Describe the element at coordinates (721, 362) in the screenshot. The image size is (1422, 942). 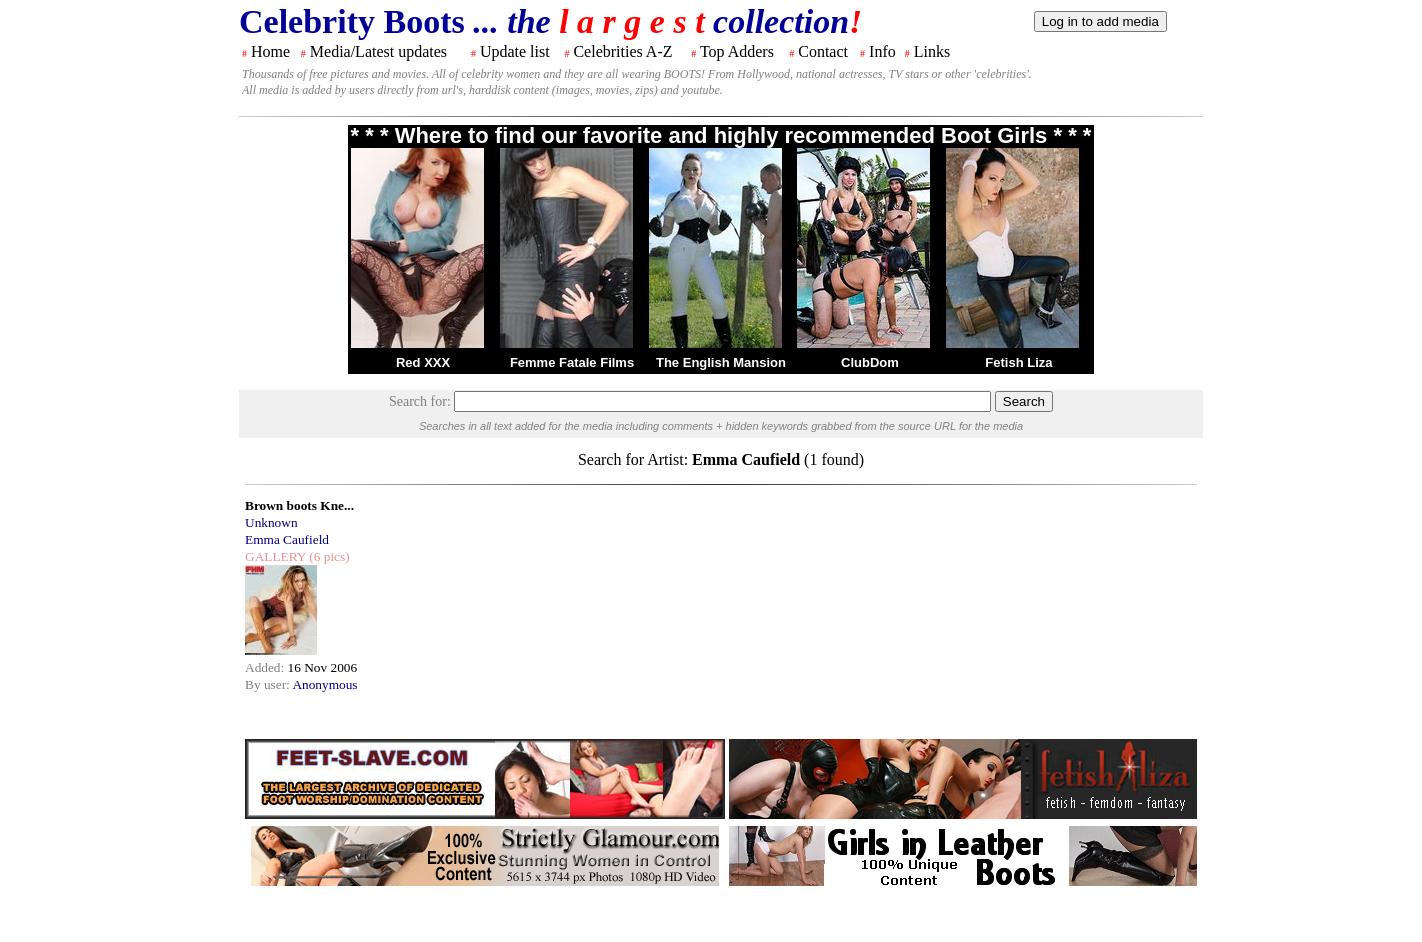
I see `The English Mansion` at that location.